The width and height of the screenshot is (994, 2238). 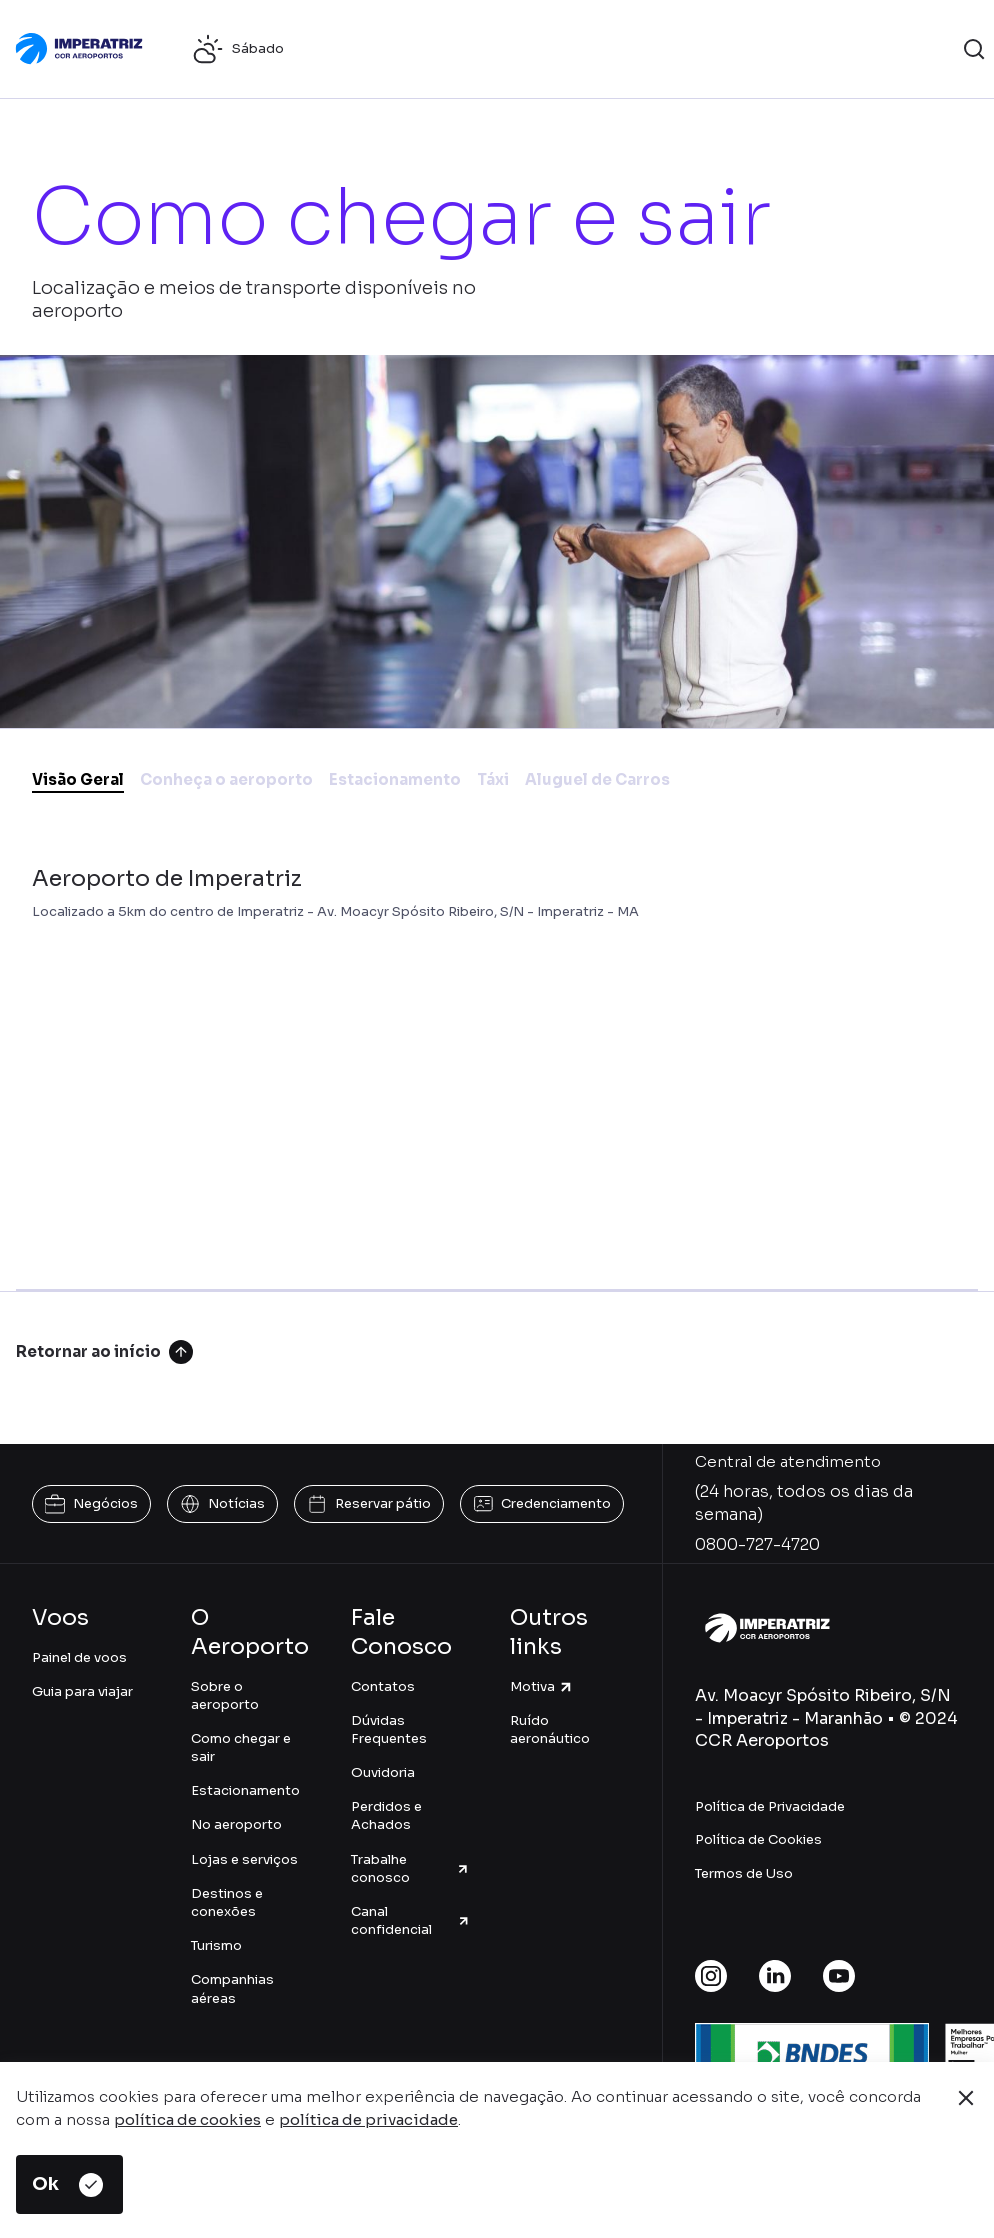 What do you see at coordinates (744, 1873) in the screenshot?
I see `Termos de Uso` at bounding box center [744, 1873].